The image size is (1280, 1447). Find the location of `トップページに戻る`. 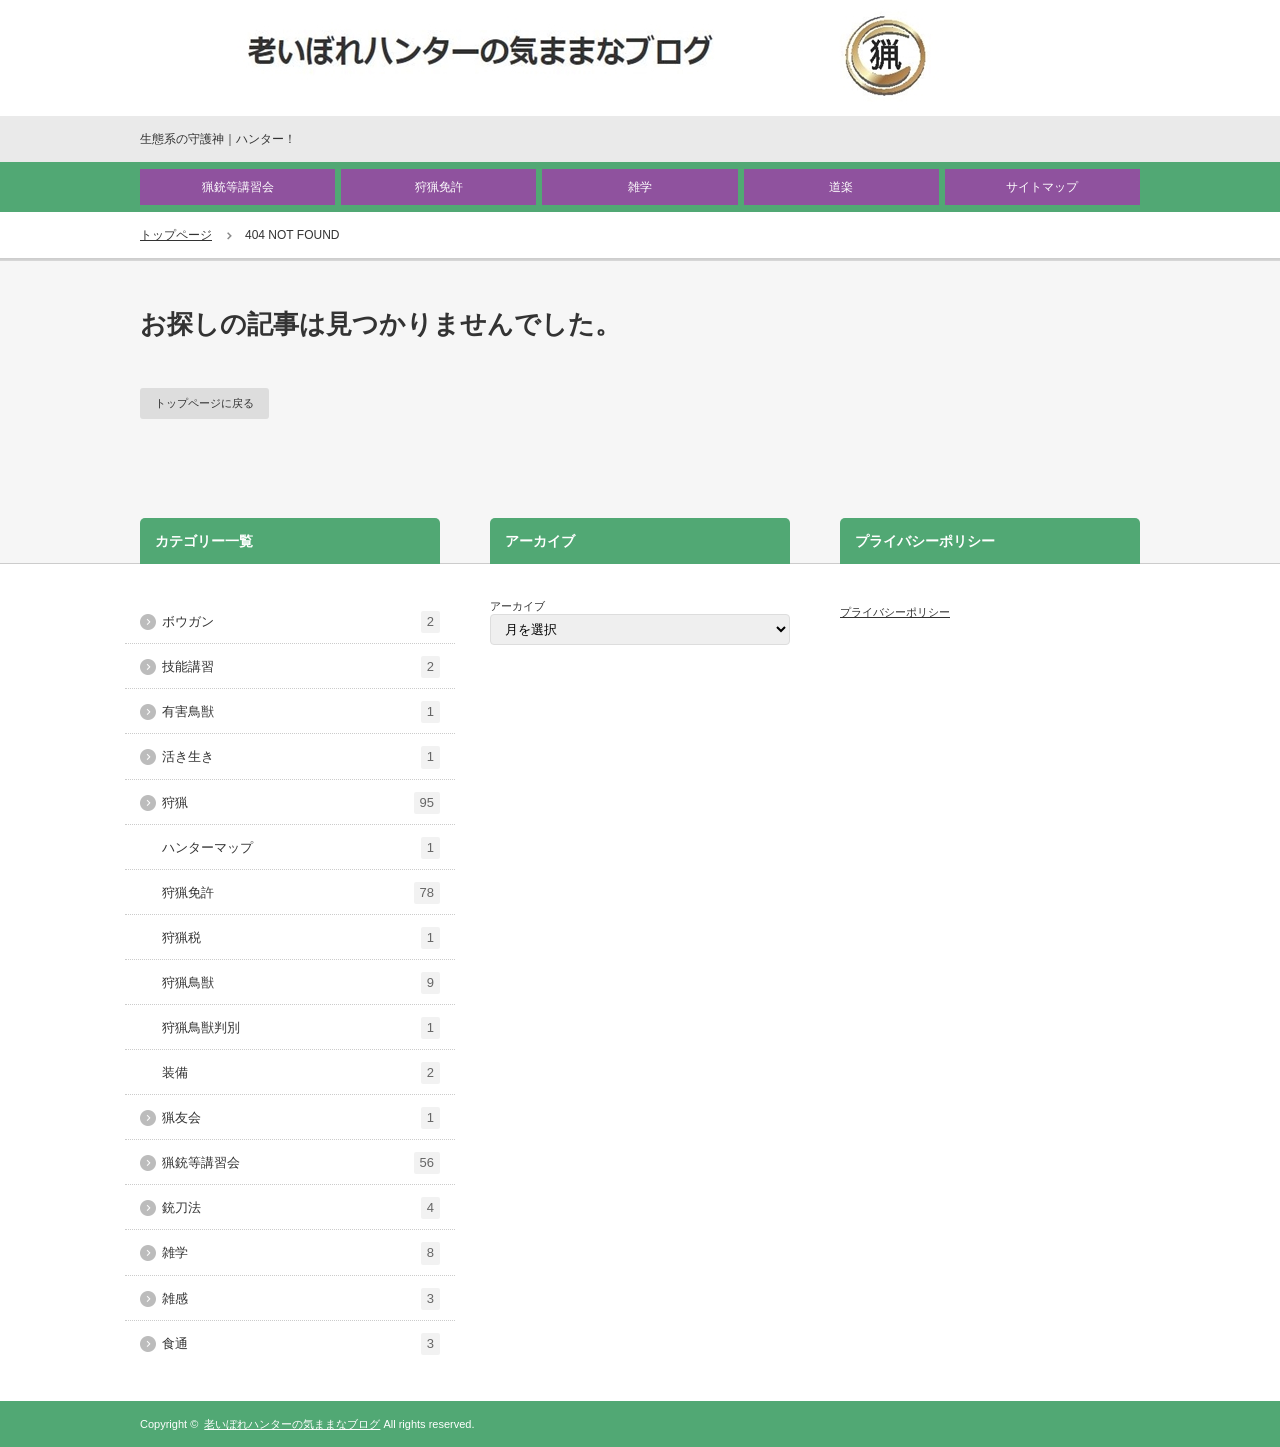

トップページに戻る is located at coordinates (204, 403).